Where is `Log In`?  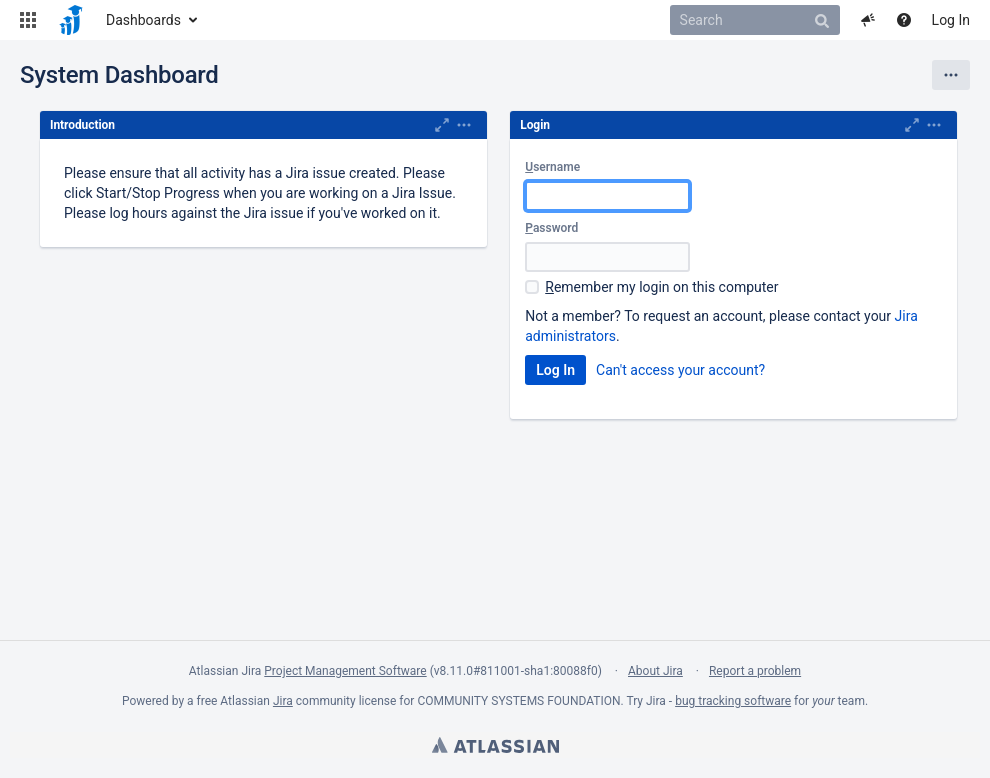
Log In is located at coordinates (951, 20).